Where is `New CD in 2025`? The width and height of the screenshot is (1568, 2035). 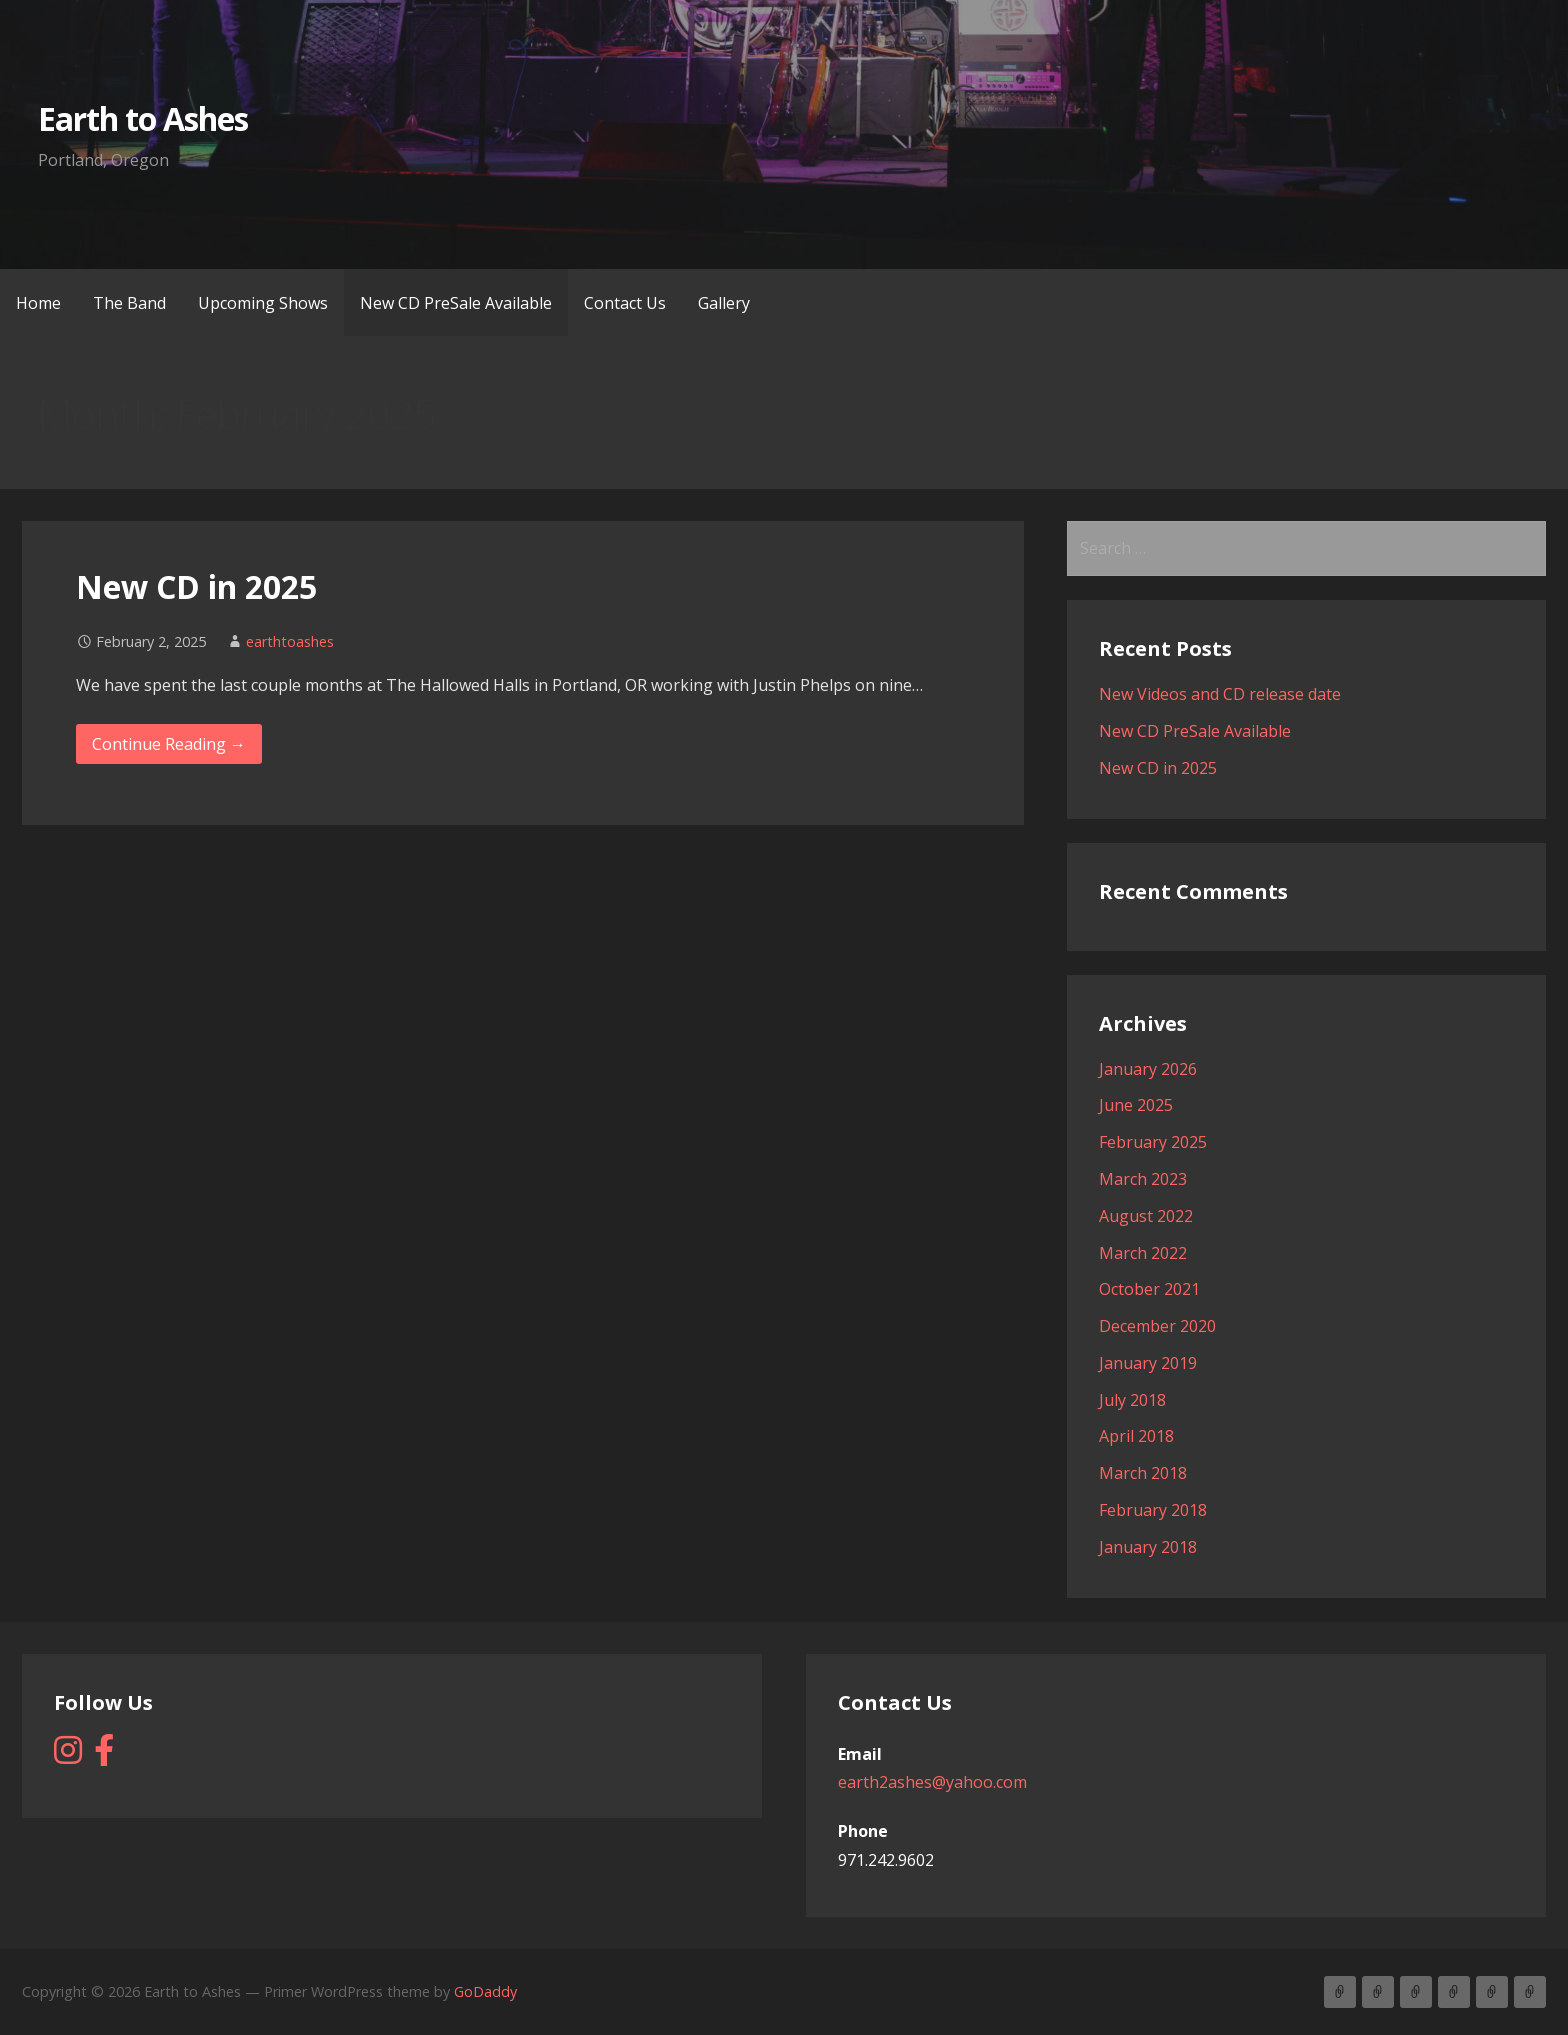
New CD in 2025 is located at coordinates (196, 586).